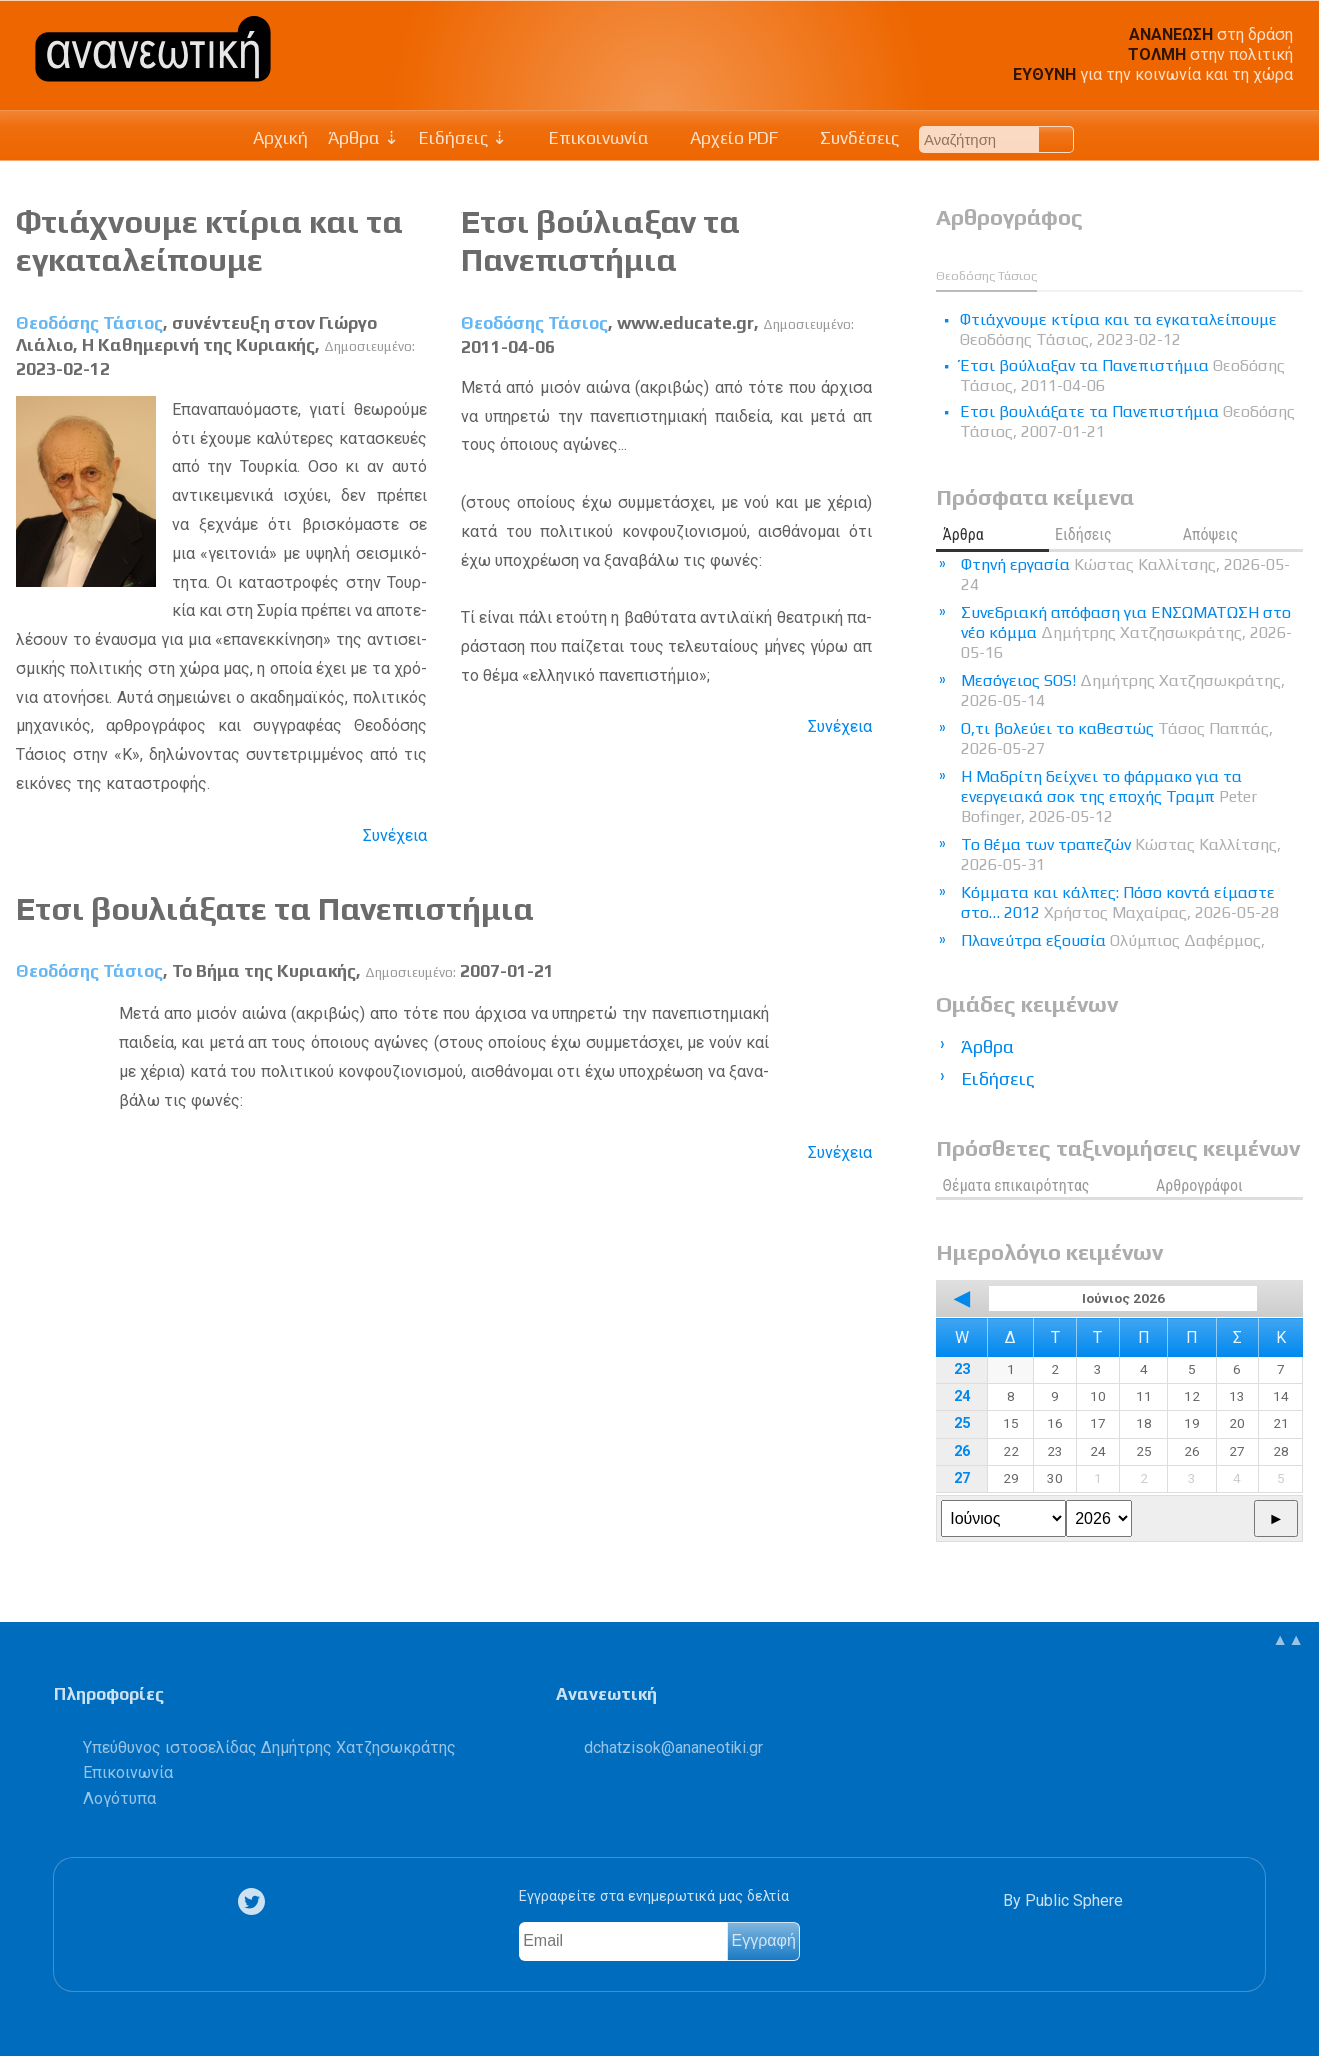  I want to click on Το θέμα των τραπεζών, so click(1121, 854).